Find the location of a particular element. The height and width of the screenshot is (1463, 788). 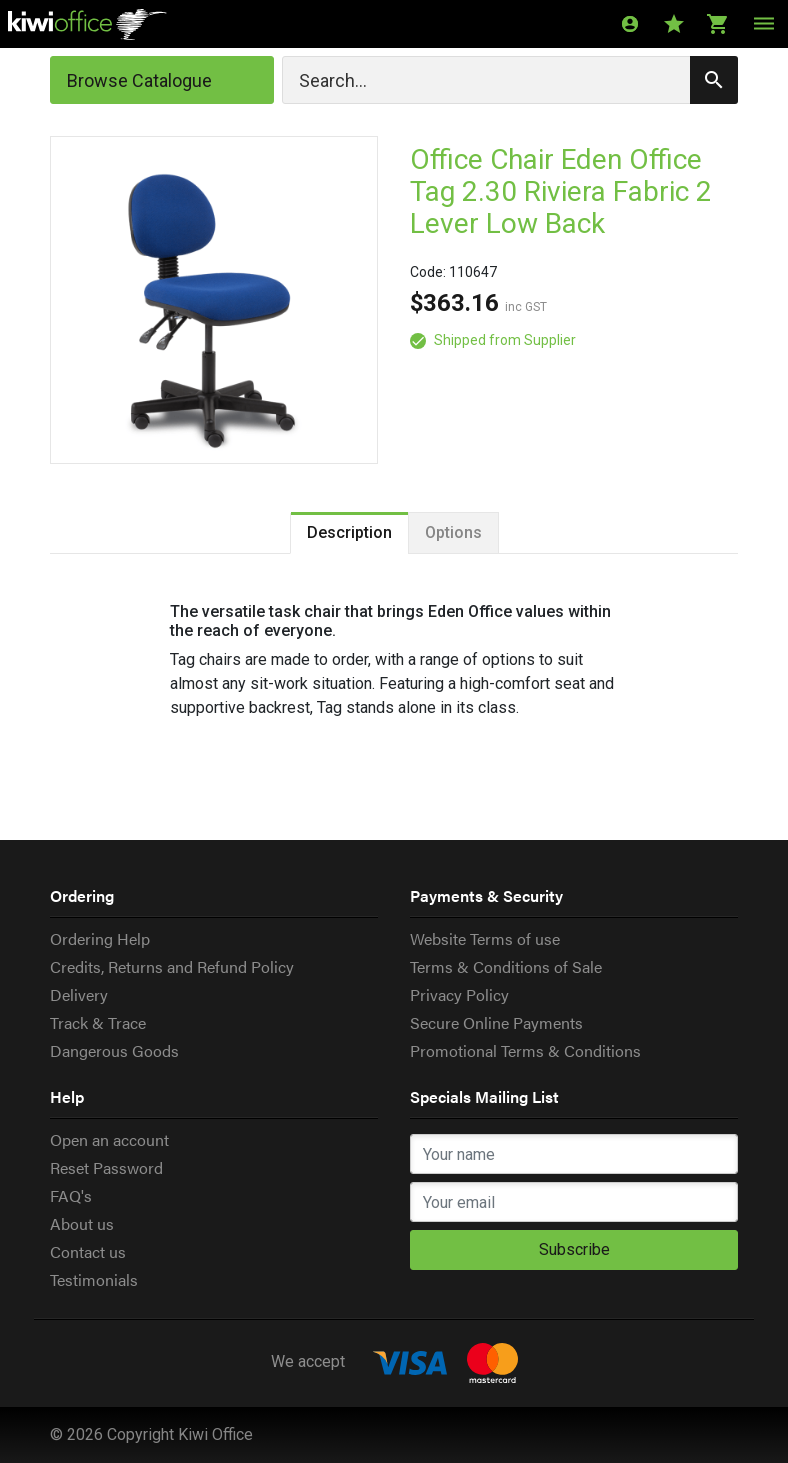

Ordering Help is located at coordinates (100, 938).